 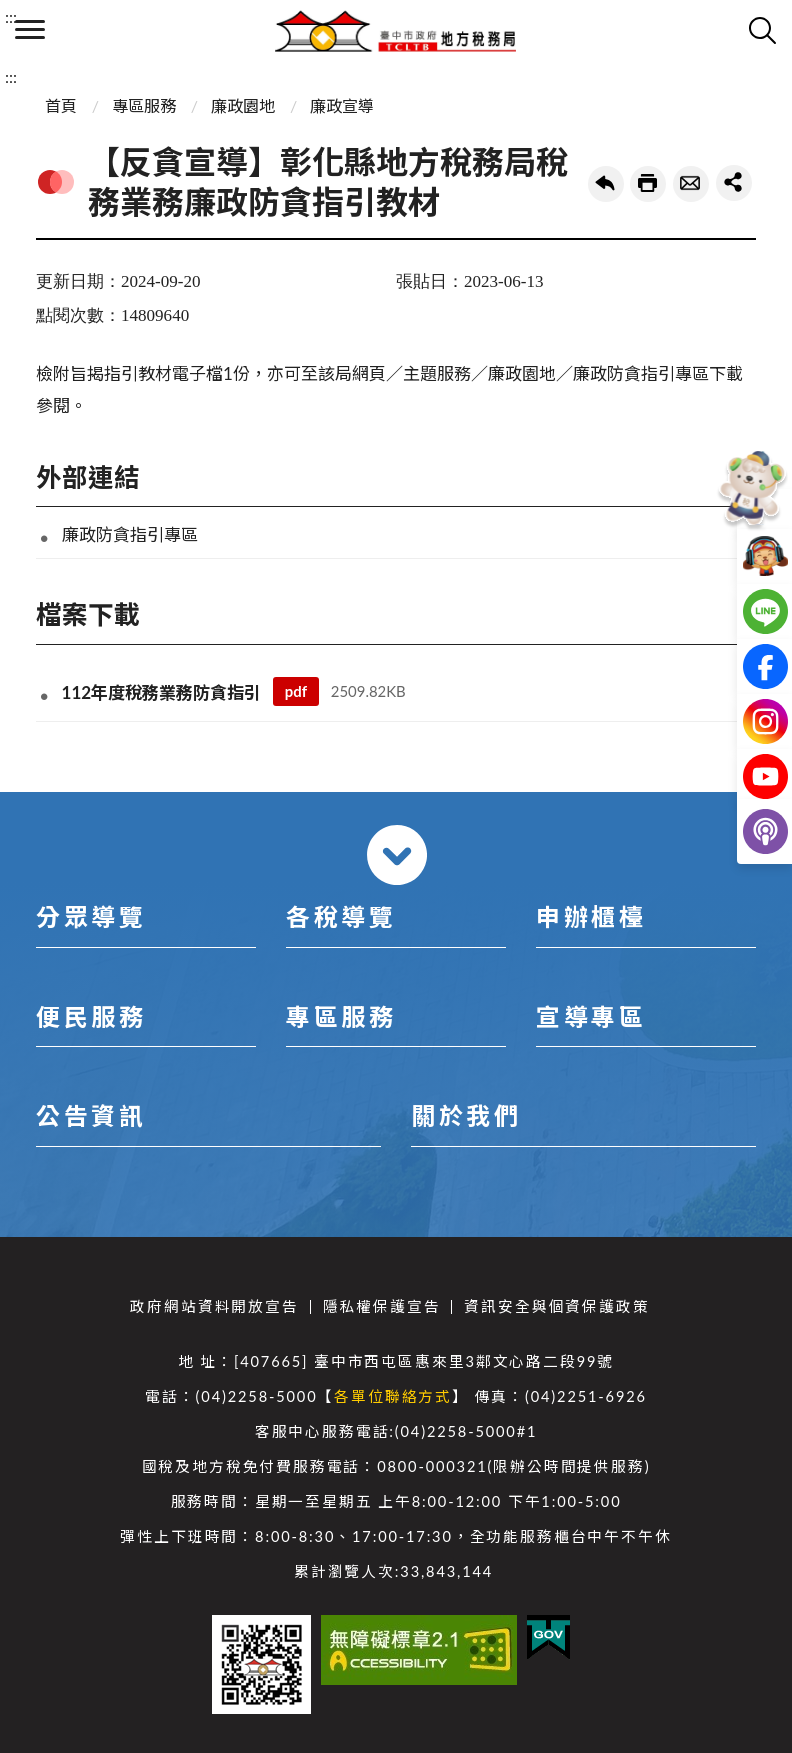 I want to click on 政府網站資料開放宣告, so click(x=214, y=1306).